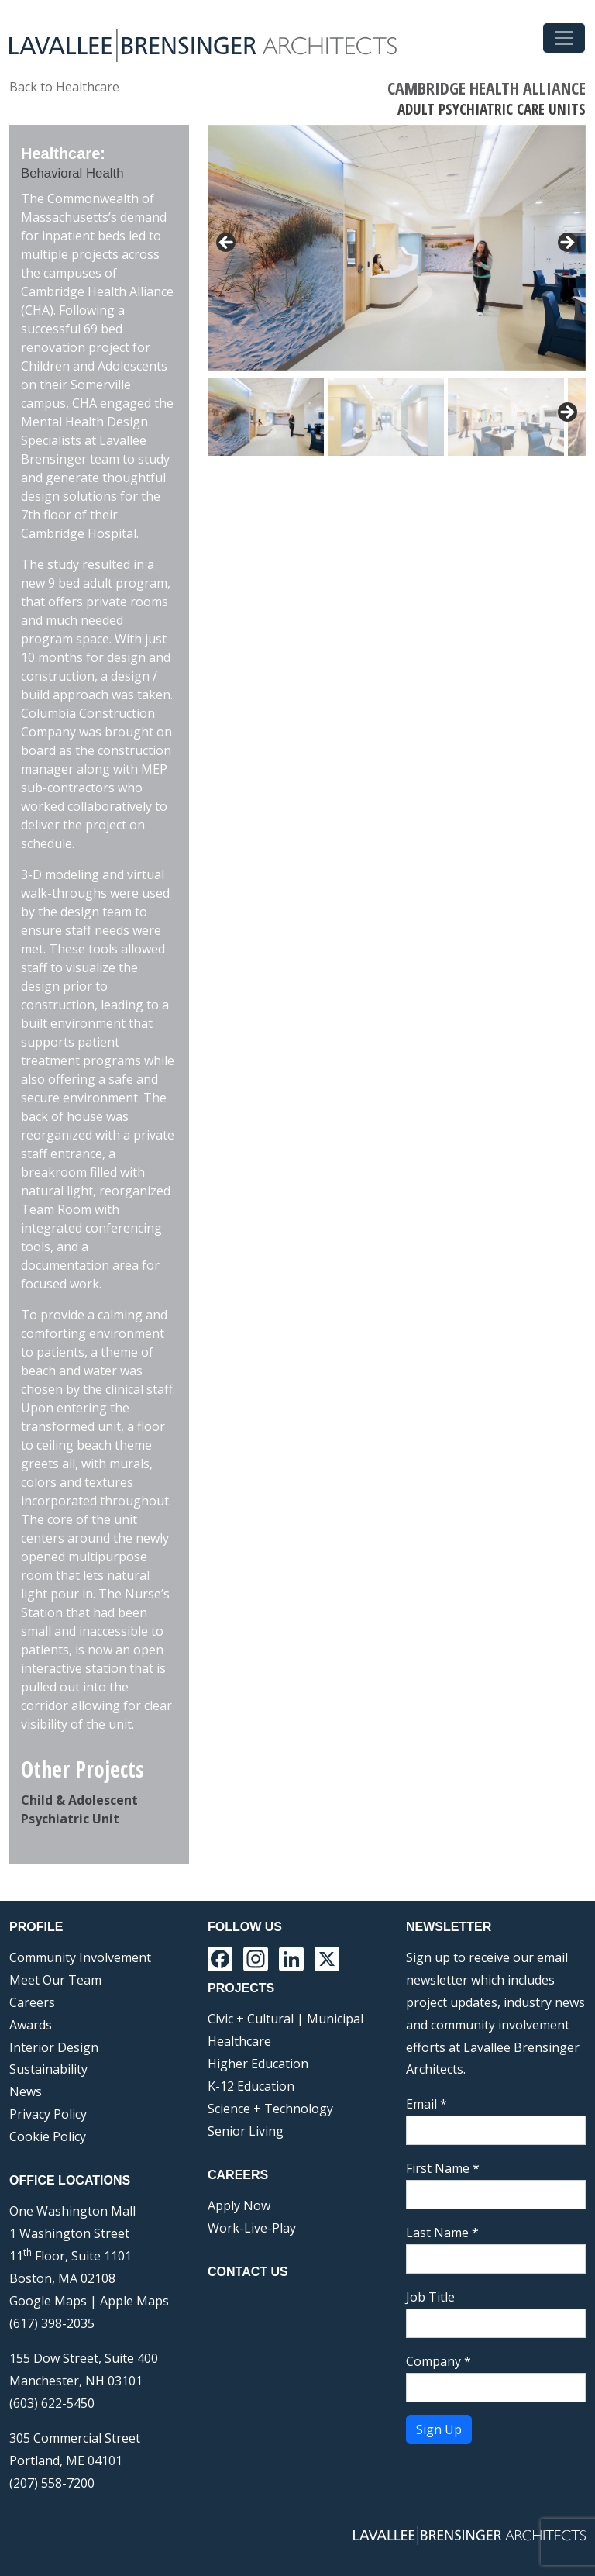  I want to click on Back to Healthcare, so click(64, 86).